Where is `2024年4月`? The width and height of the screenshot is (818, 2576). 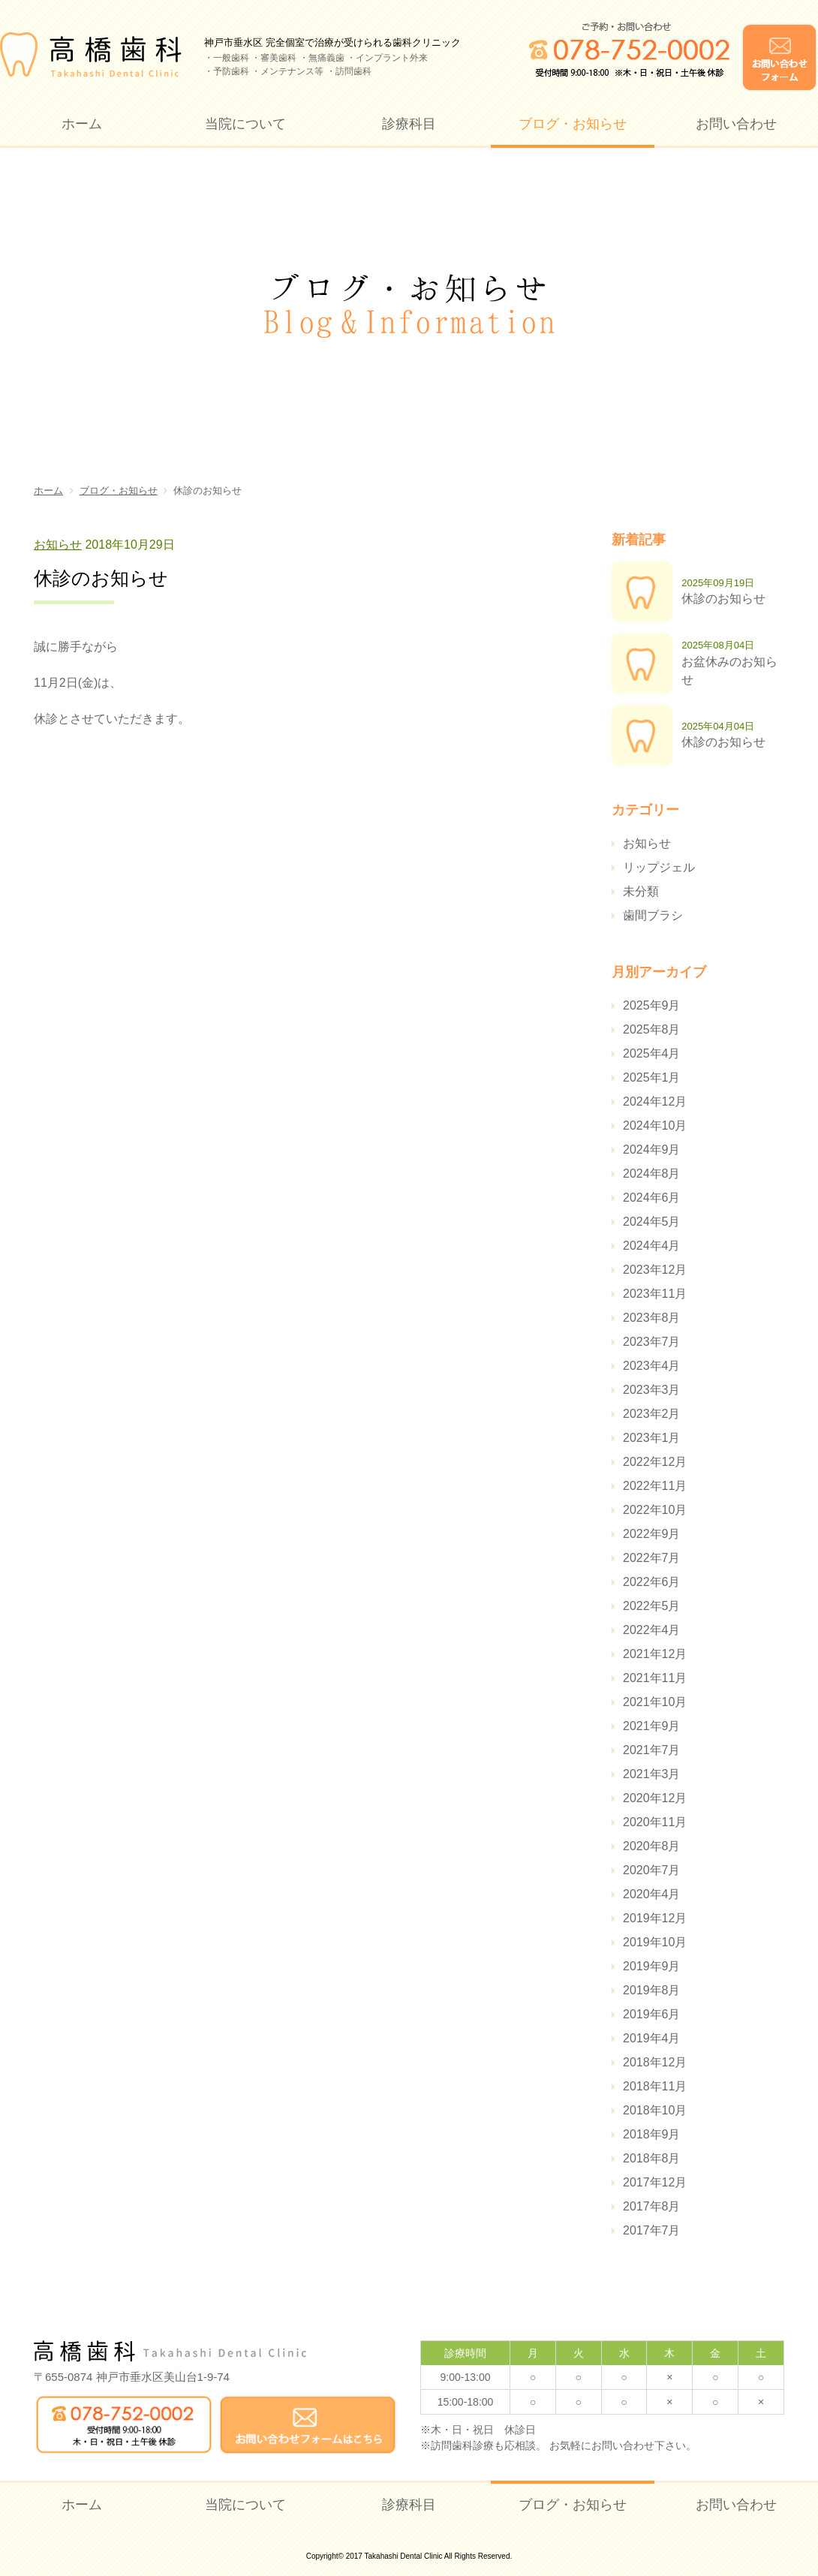
2024年4月 is located at coordinates (652, 1245).